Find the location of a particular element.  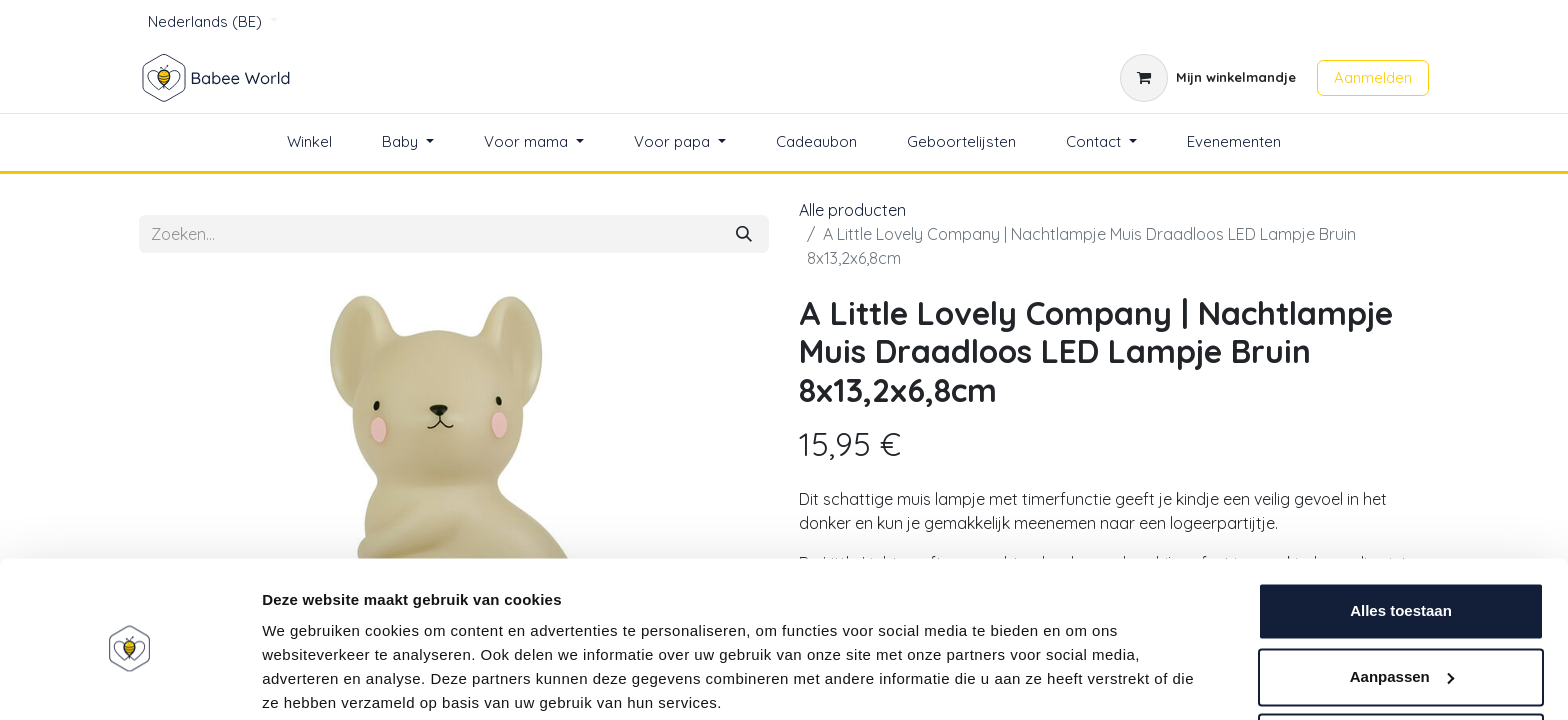

Details tonen is located at coordinates (309, 680).